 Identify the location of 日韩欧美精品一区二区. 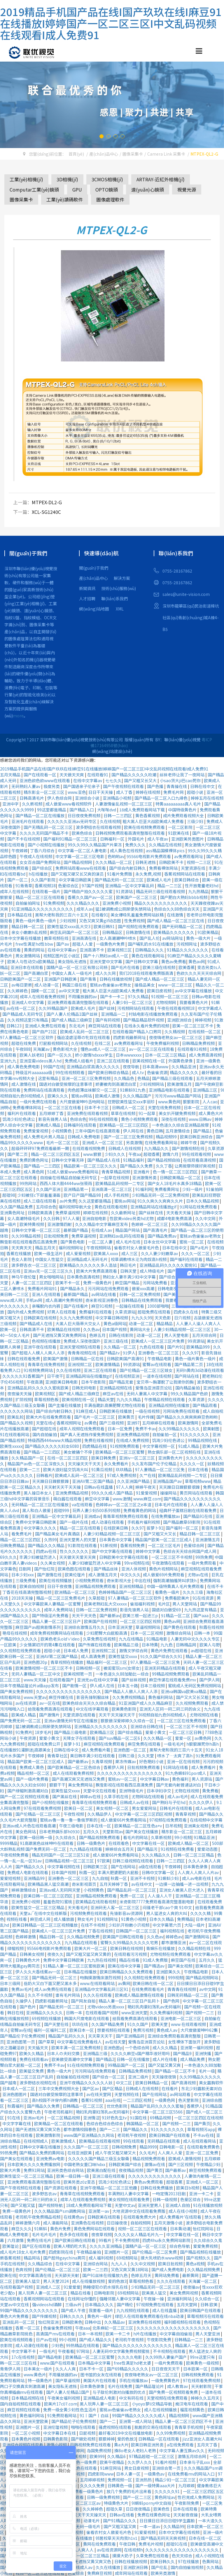
(181, 1177).